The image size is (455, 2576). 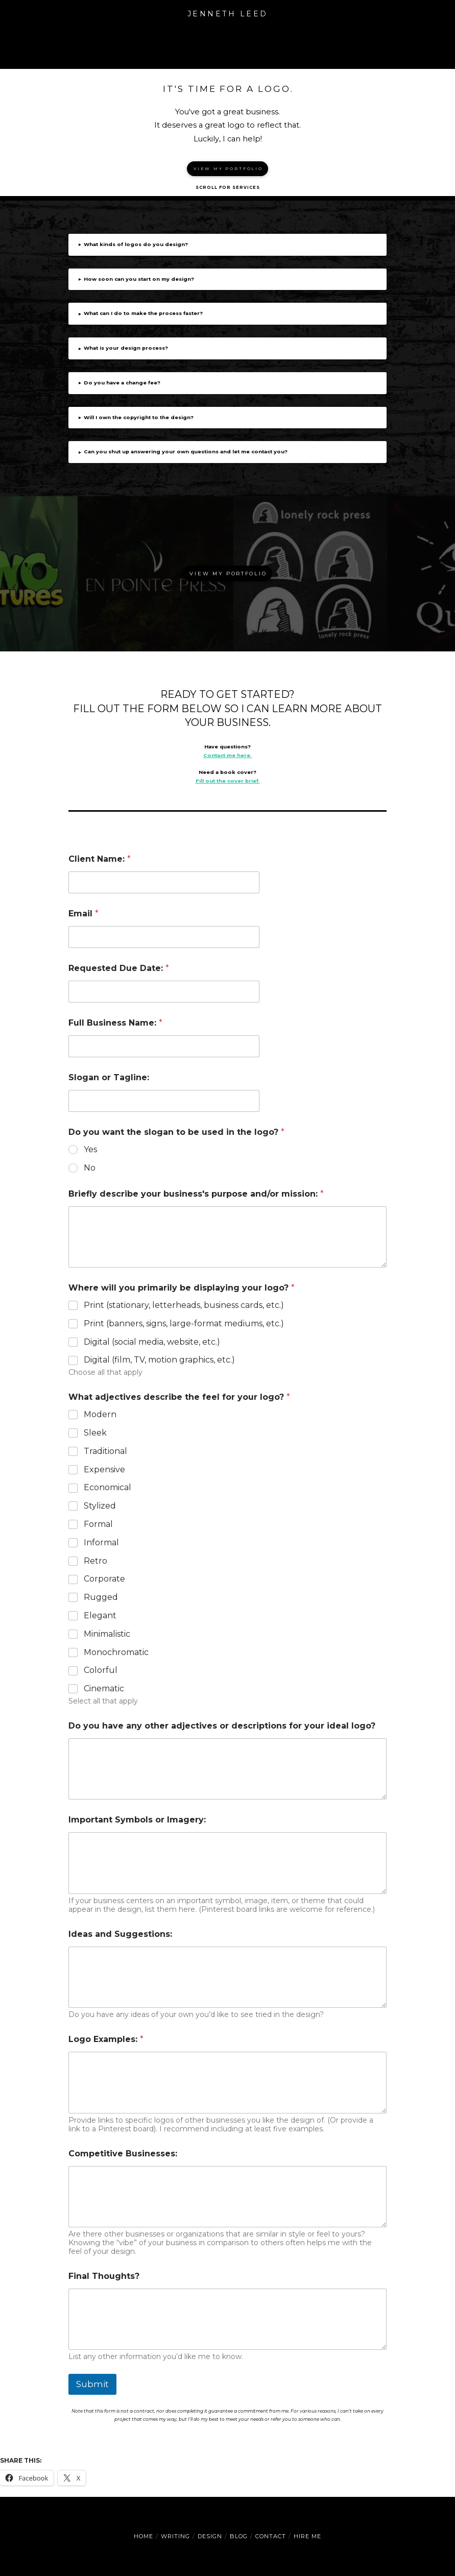 What do you see at coordinates (120, 1934) in the screenshot?
I see `Ideas and Suggestions:` at bounding box center [120, 1934].